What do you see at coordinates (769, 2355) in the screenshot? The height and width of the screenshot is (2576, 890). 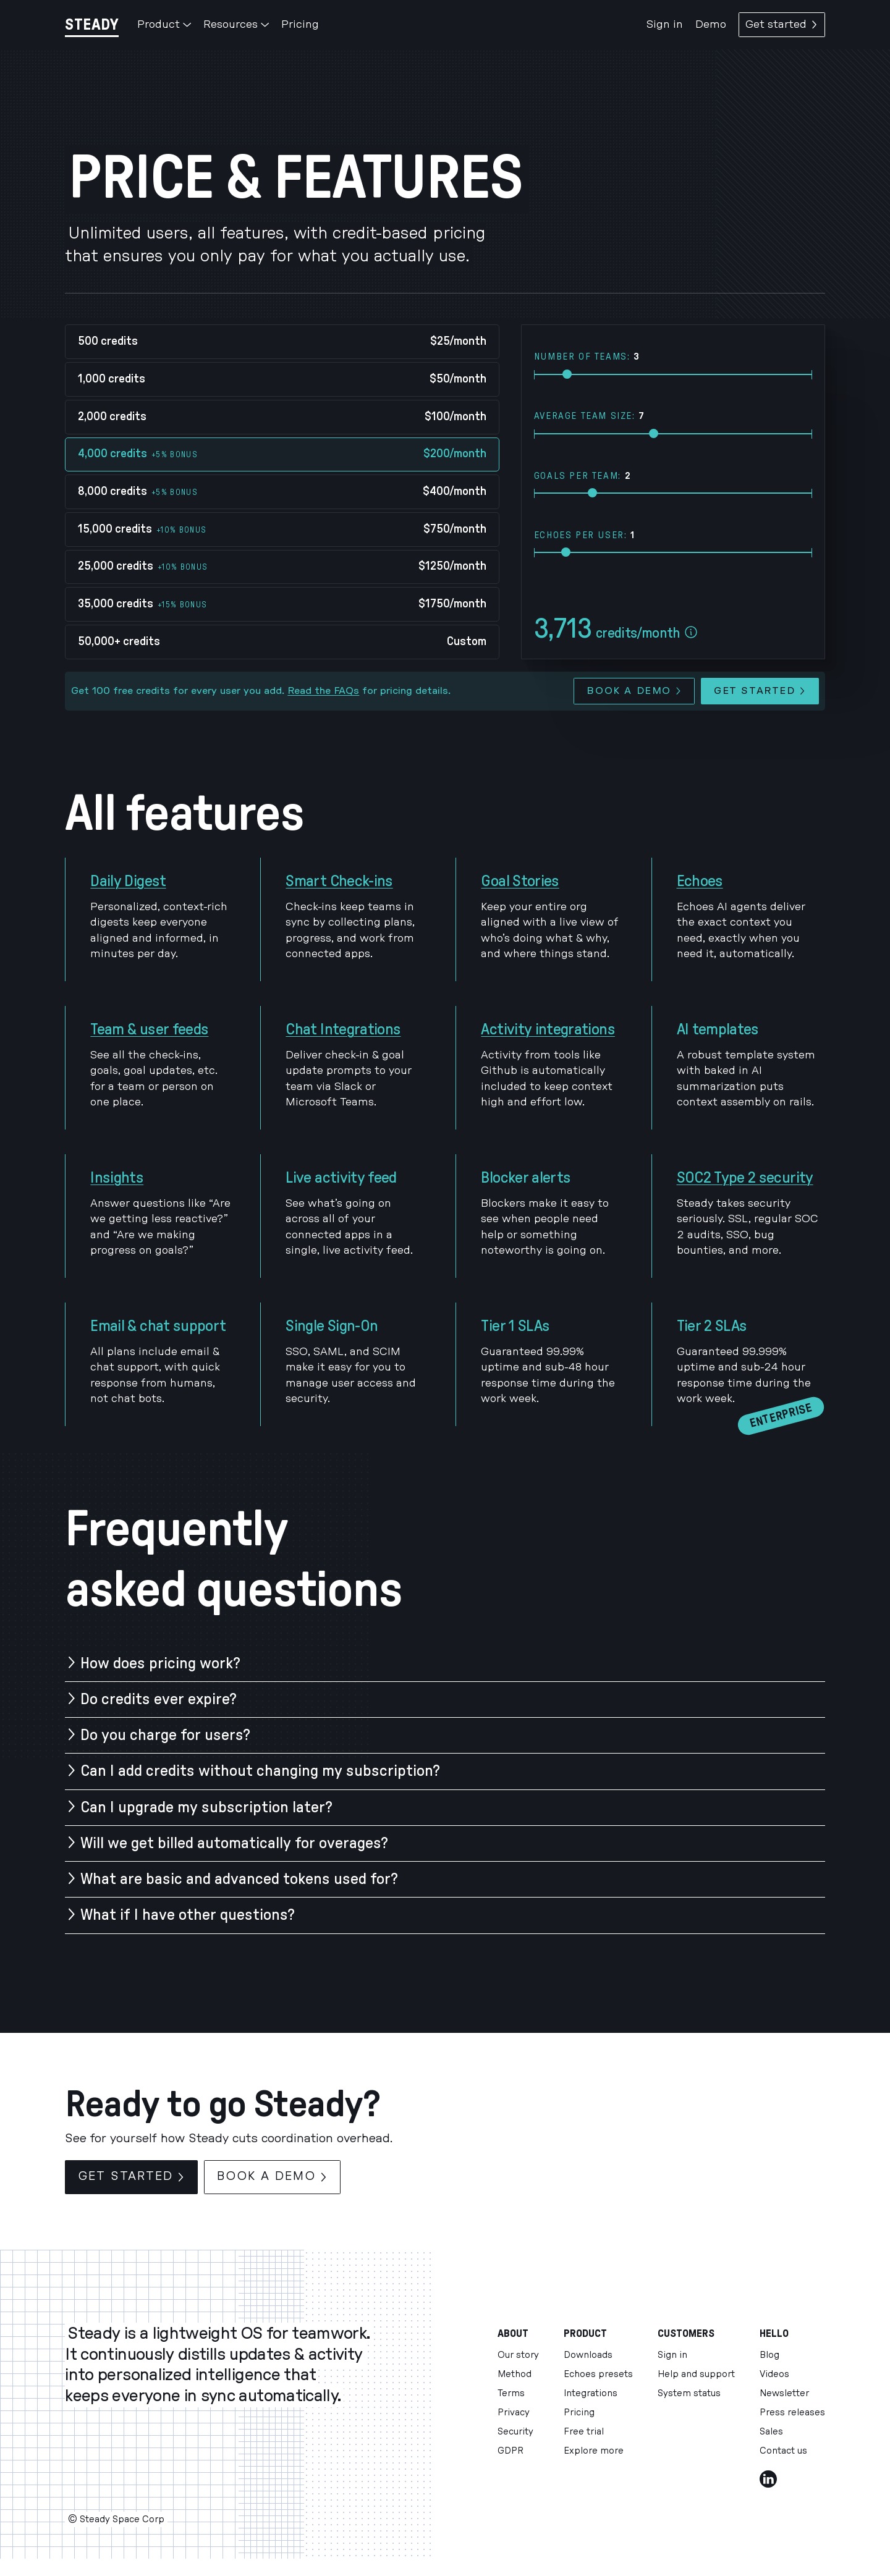 I see `Blog` at bounding box center [769, 2355].